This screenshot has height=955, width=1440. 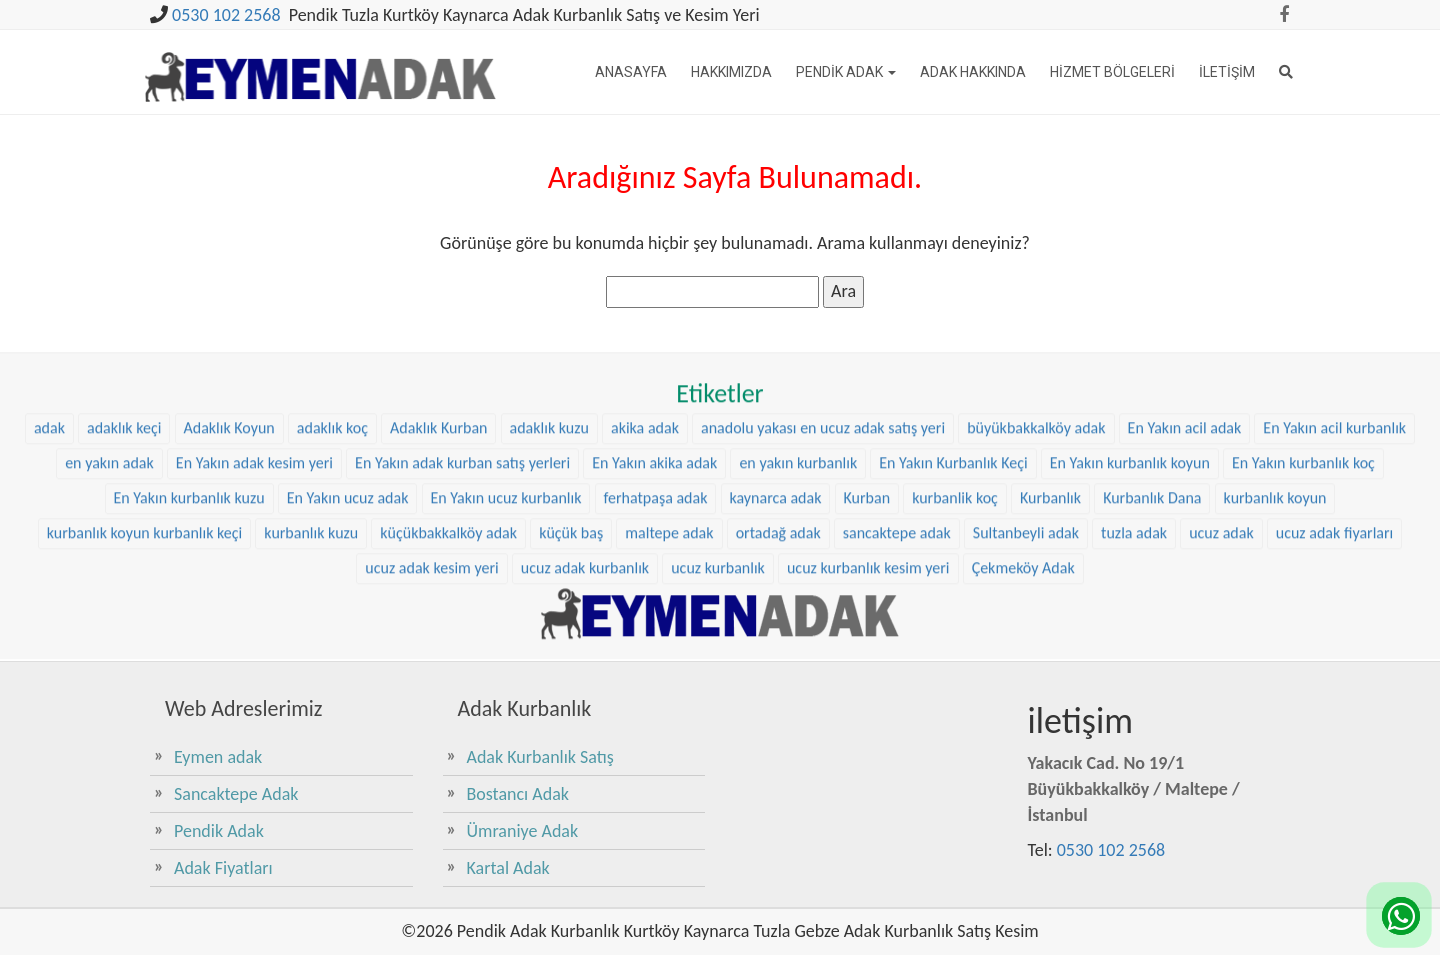 What do you see at coordinates (1334, 518) in the screenshot?
I see `ucuz adak fiyarları [ucuz adak fiyarları (24 öge)]` at bounding box center [1334, 518].